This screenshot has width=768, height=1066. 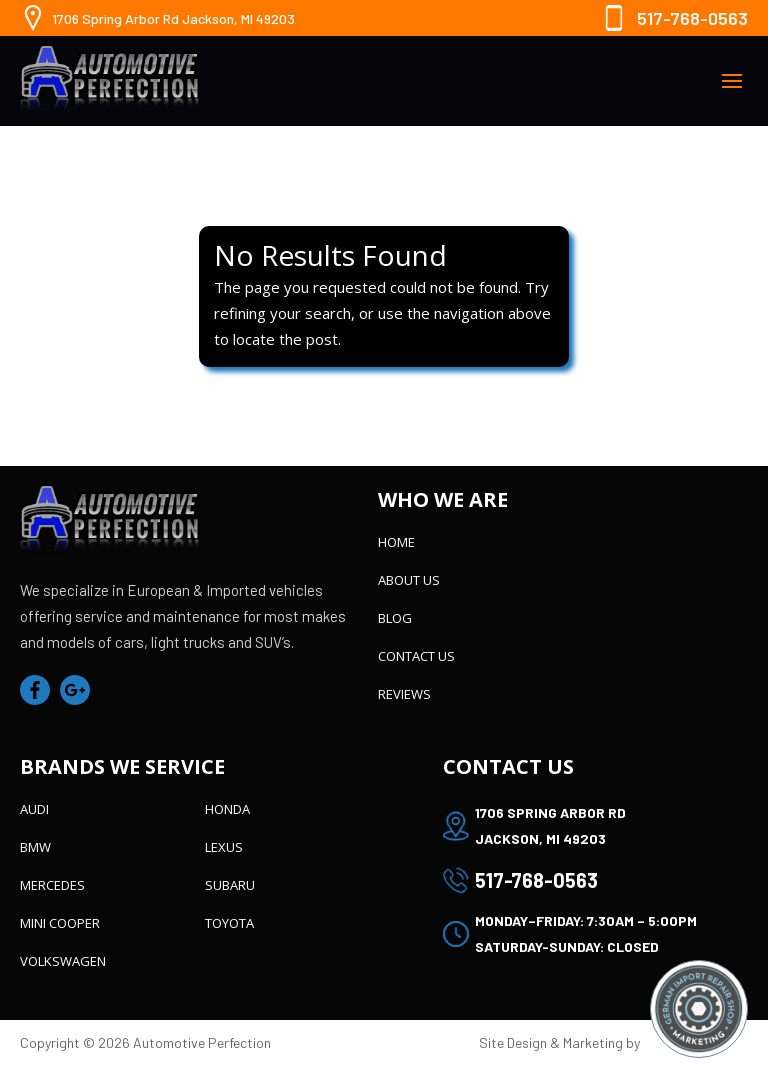 I want to click on BMW, so click(x=35, y=847).